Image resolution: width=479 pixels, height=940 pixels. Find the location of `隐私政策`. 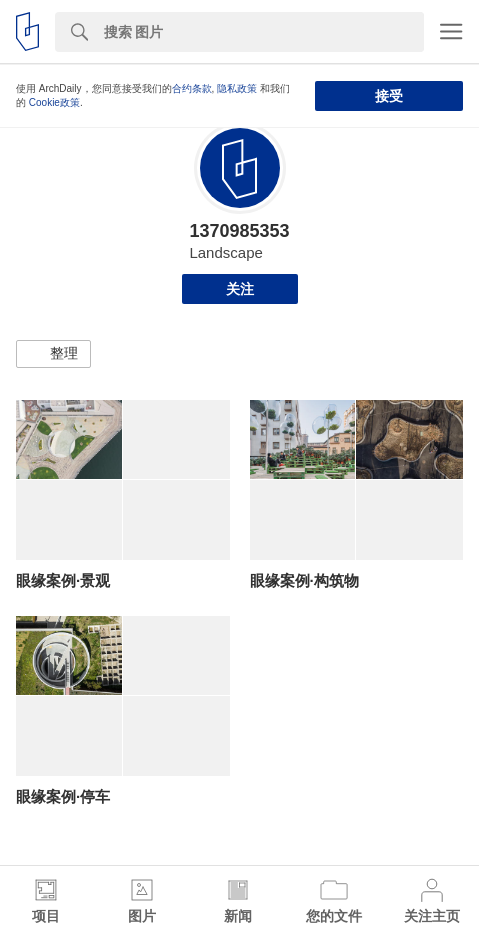

隐私政策 is located at coordinates (237, 88).